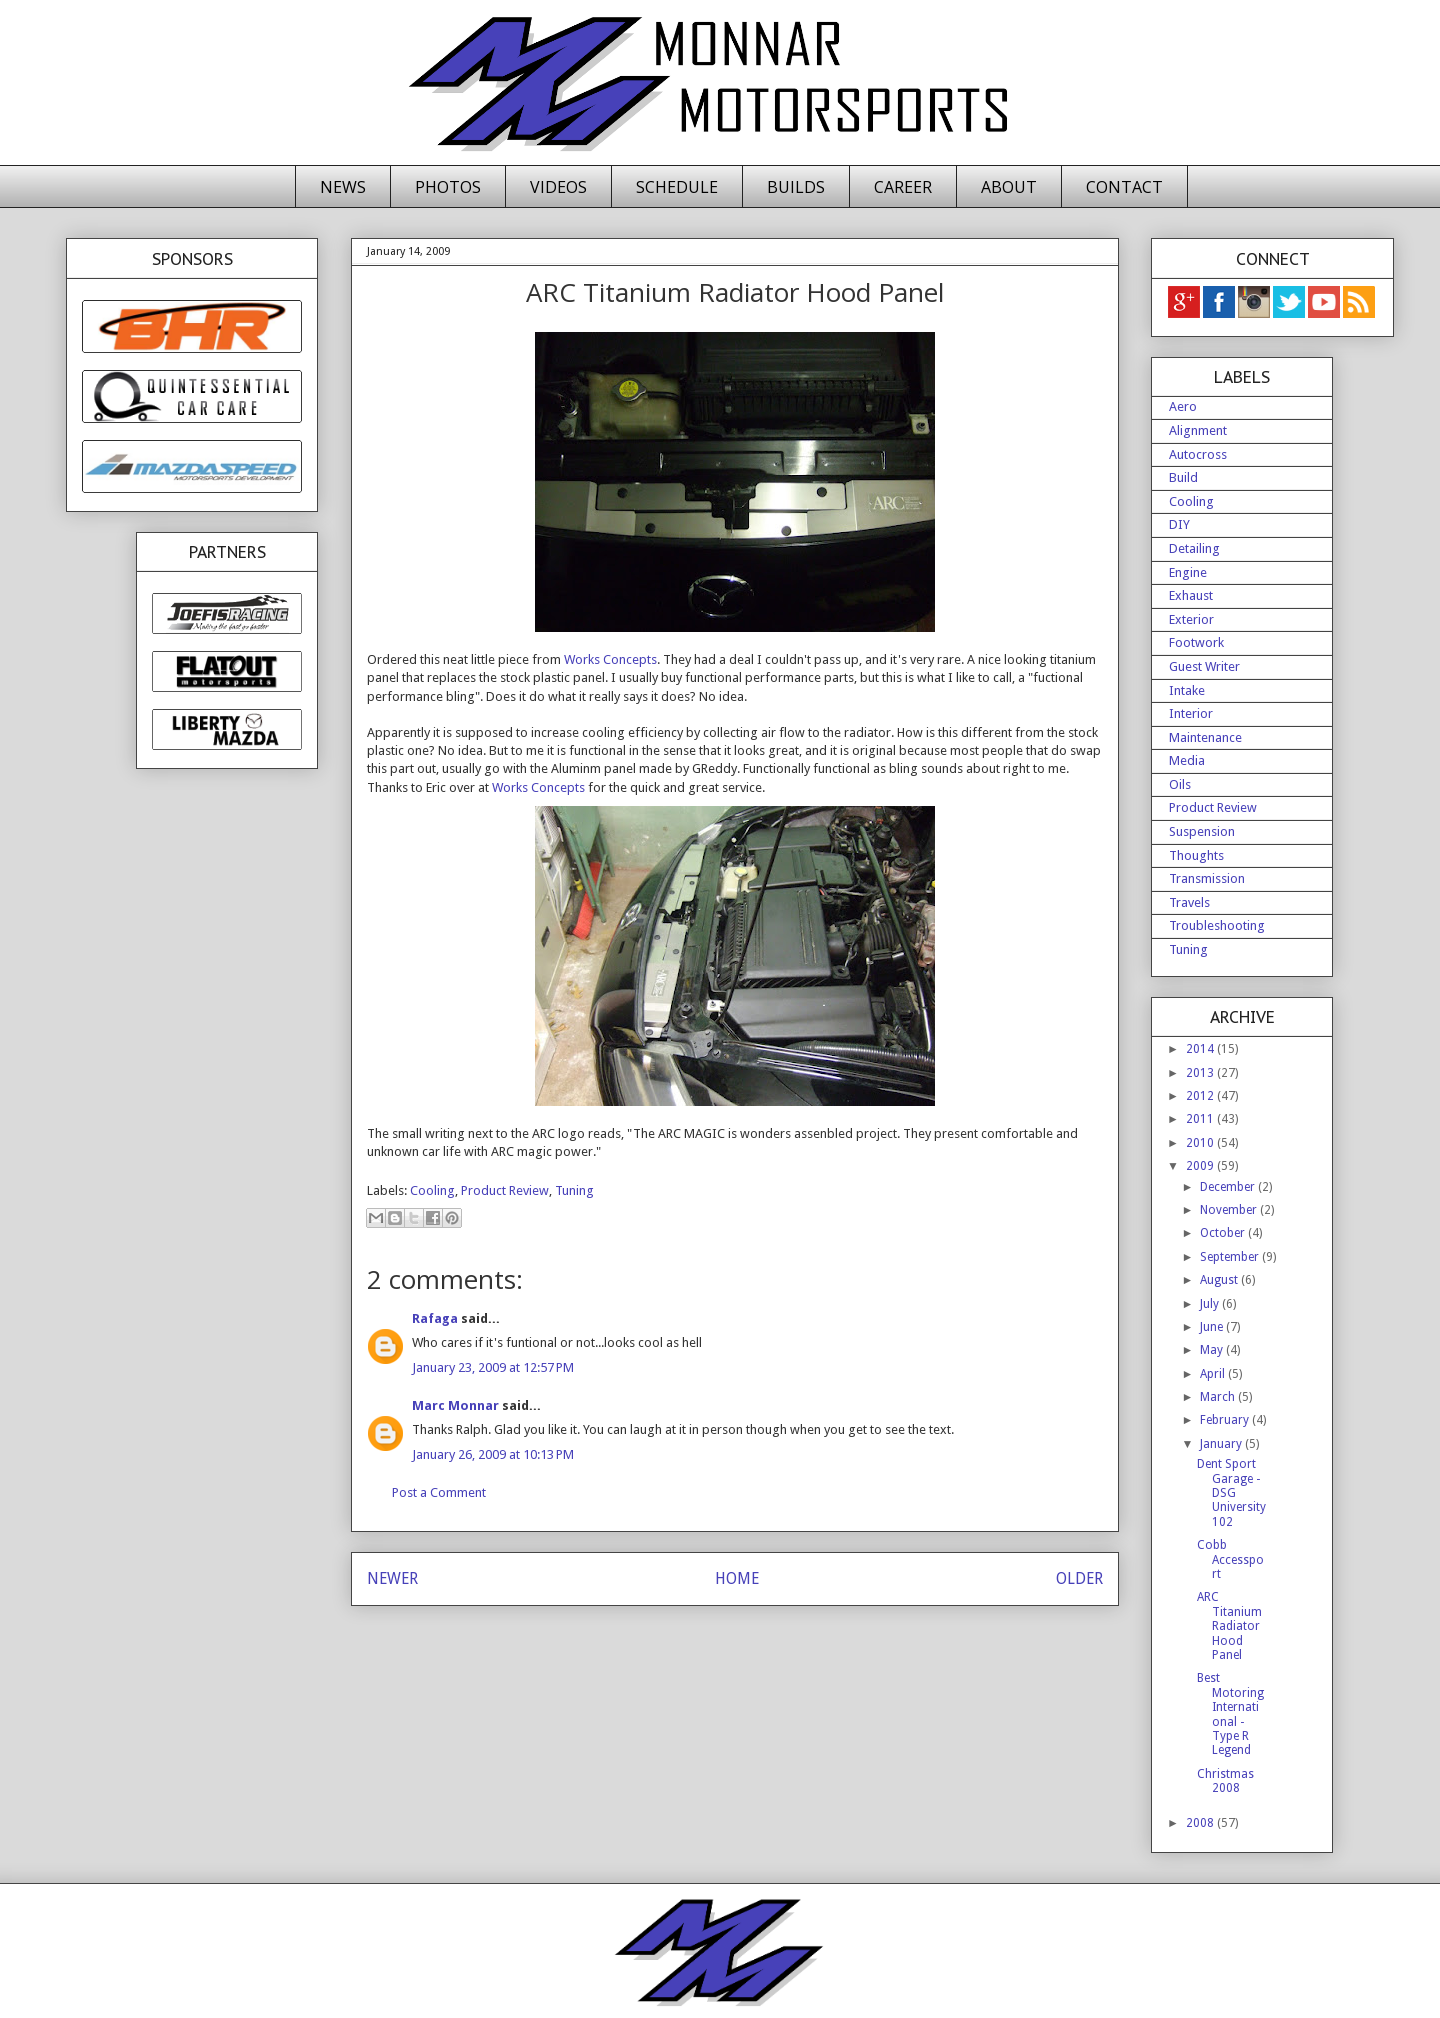 The height and width of the screenshot is (2018, 1440). Describe the element at coordinates (1183, 477) in the screenshot. I see `Build` at that location.